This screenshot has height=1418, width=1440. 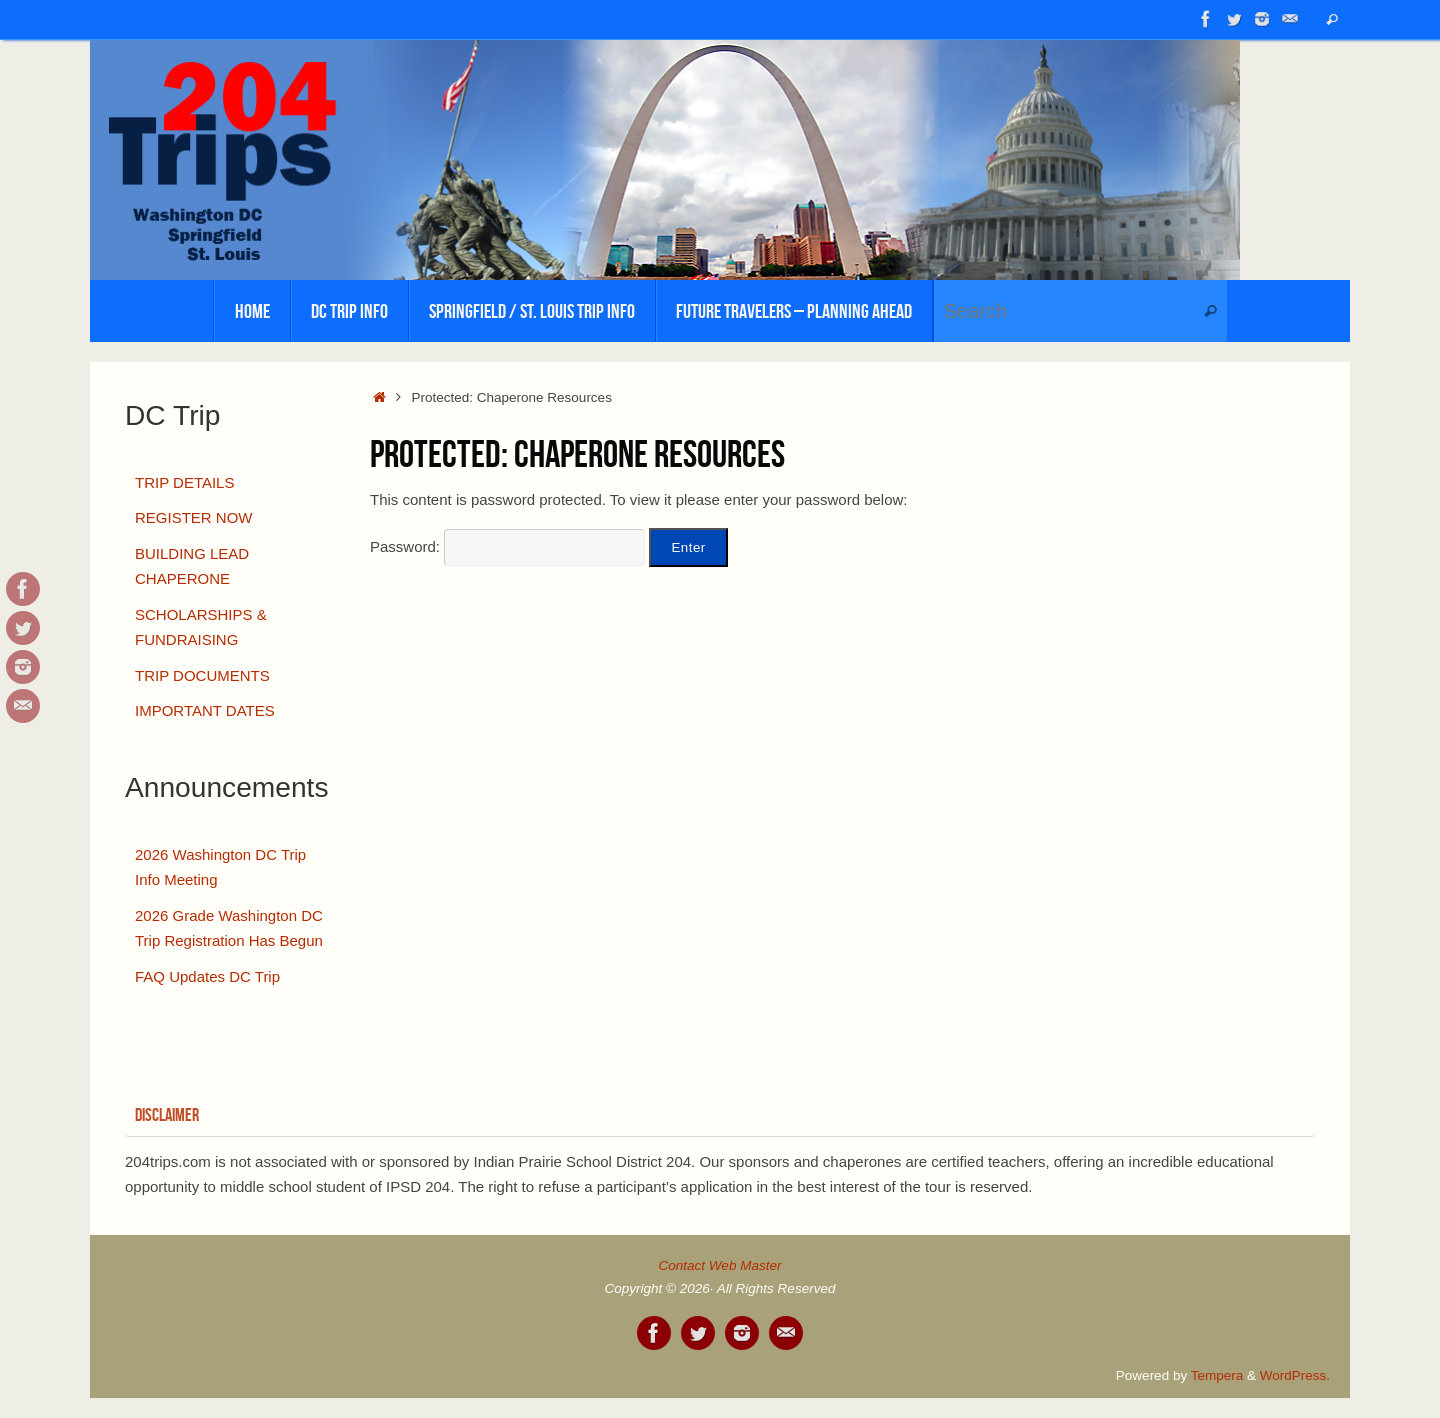 What do you see at coordinates (507, 546) in the screenshot?
I see `Password:` at bounding box center [507, 546].